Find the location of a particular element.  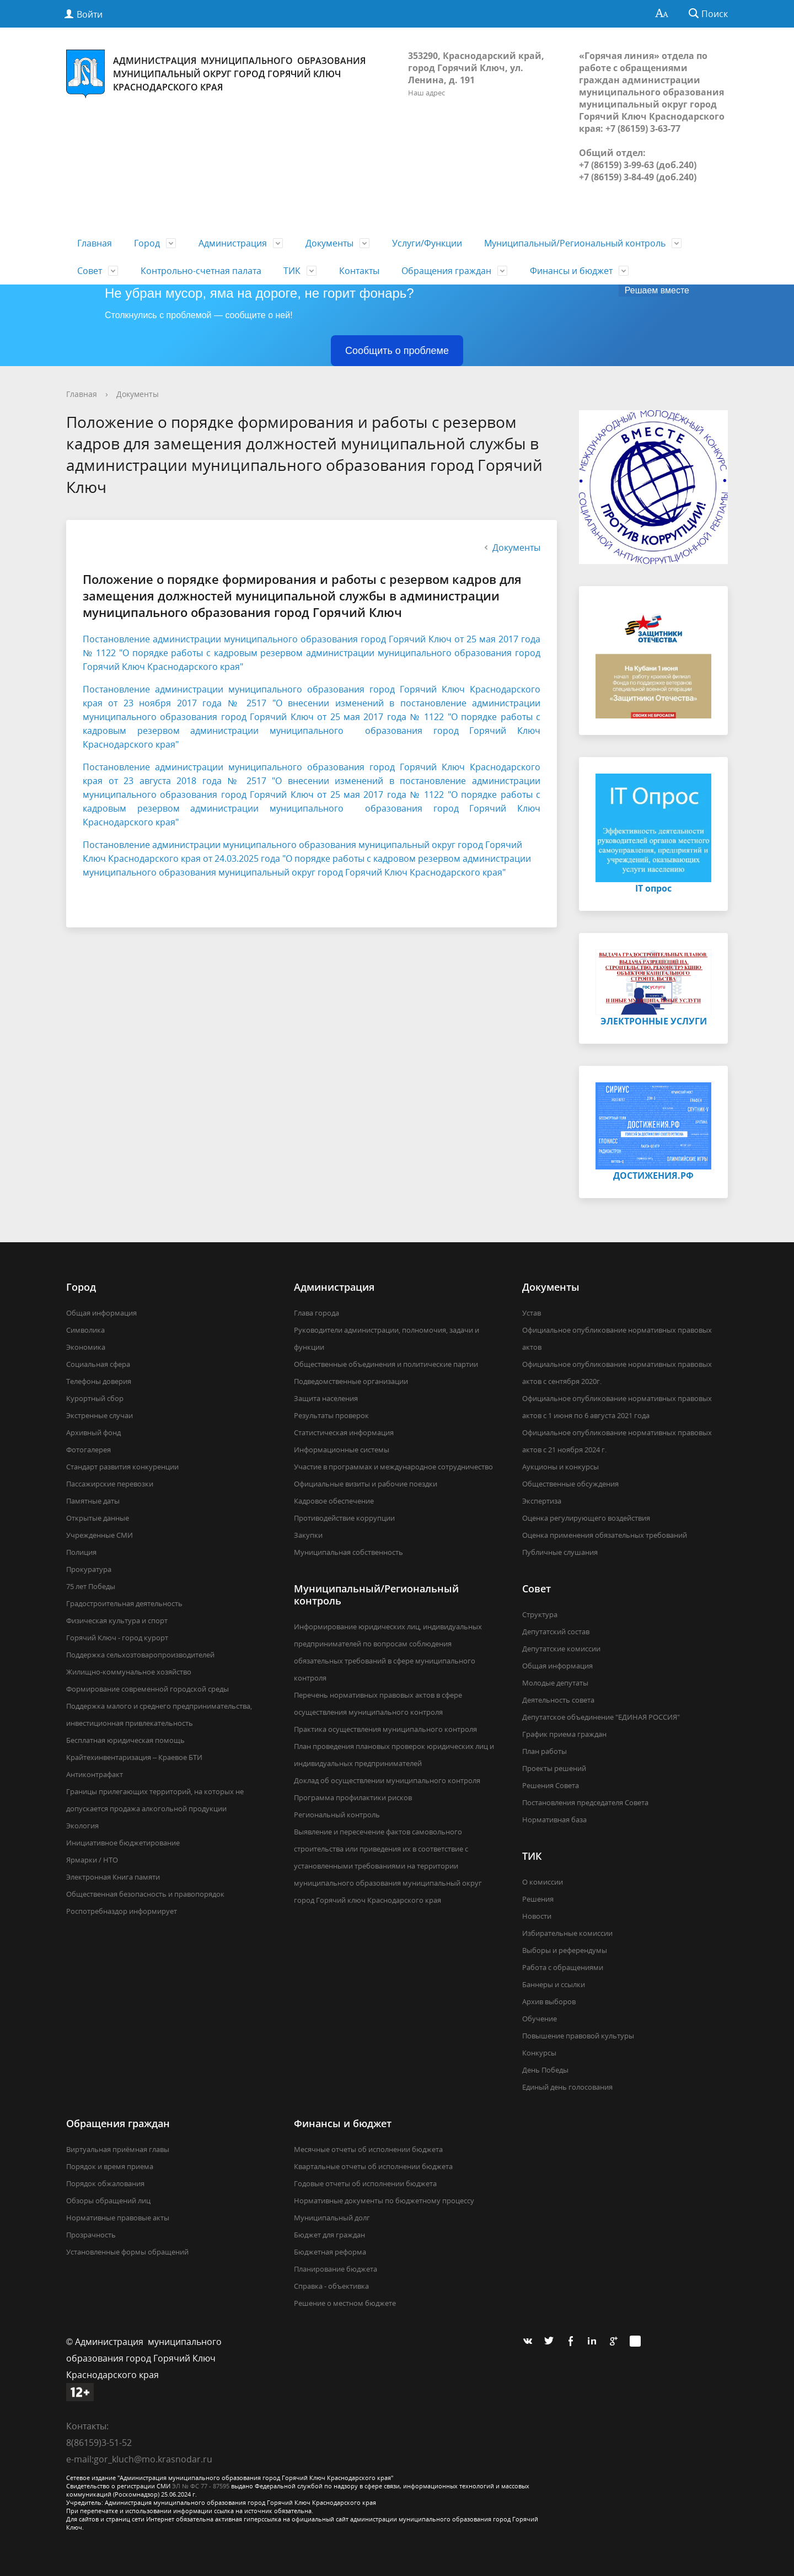

ТИК is located at coordinates (292, 271).